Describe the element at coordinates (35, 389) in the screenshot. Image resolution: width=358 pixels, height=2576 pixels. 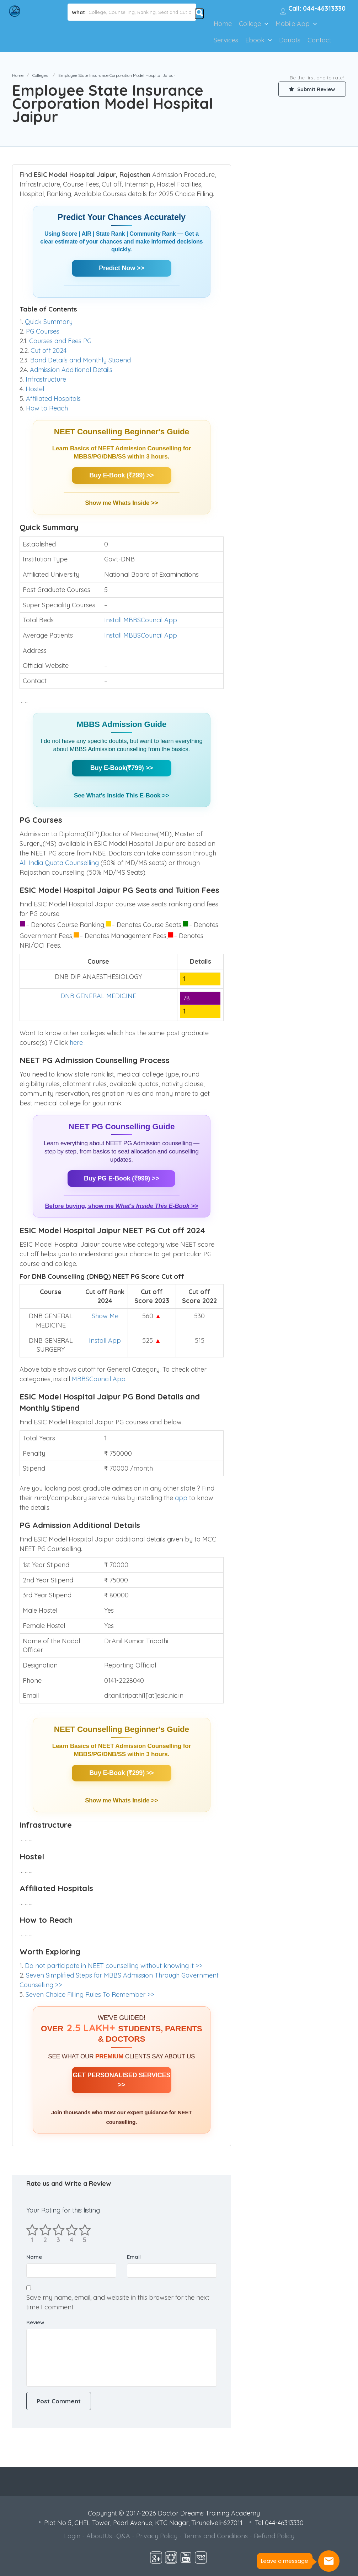
I see `Hostel` at that location.